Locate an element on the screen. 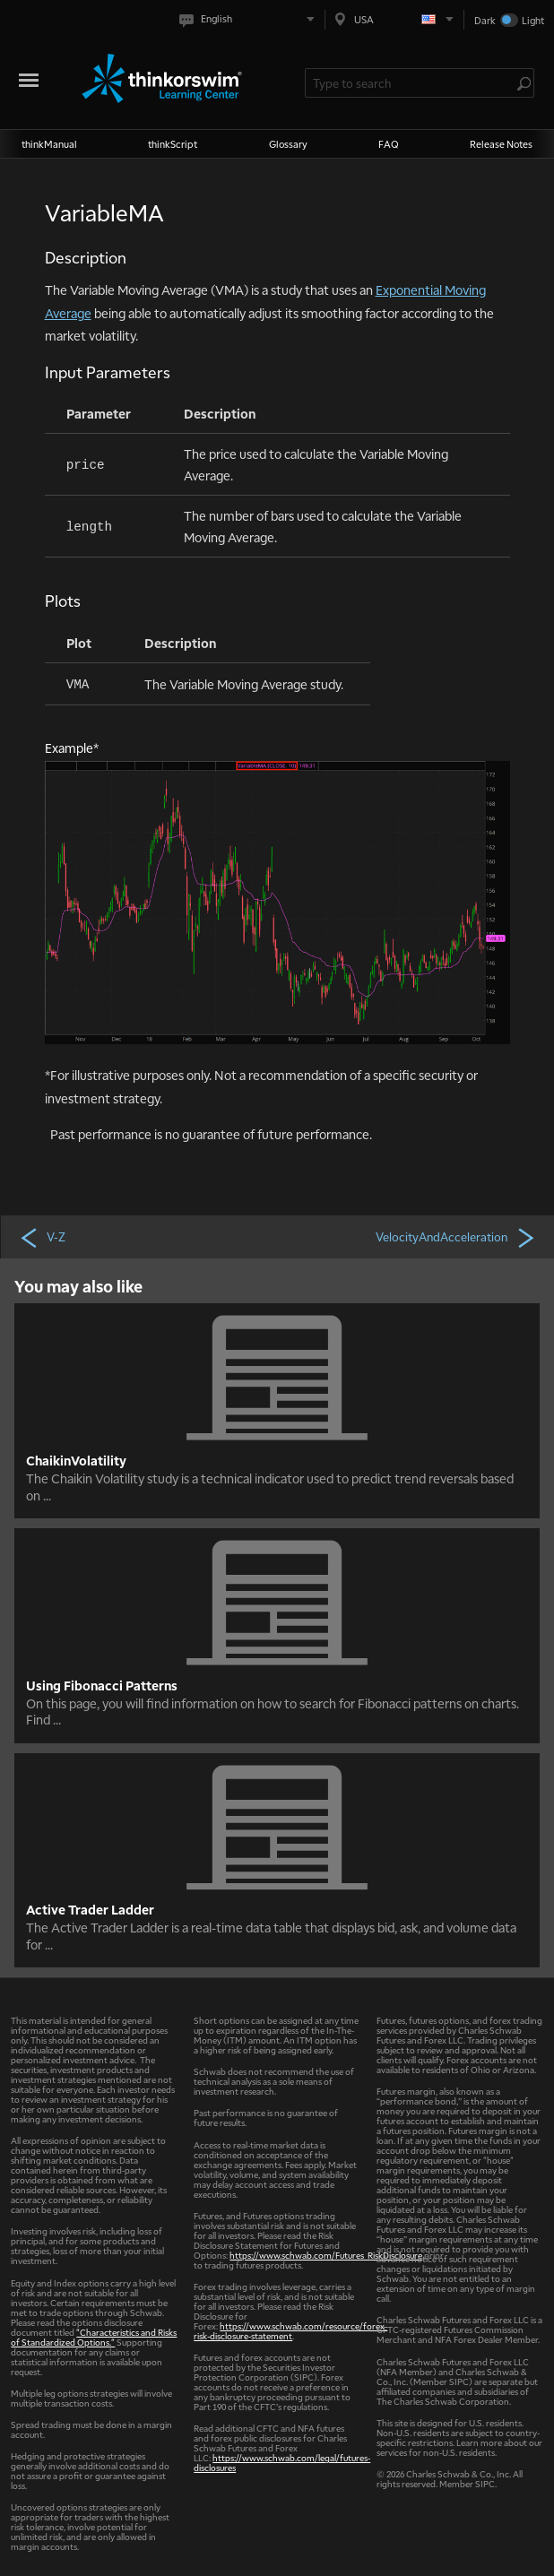 The width and height of the screenshot is (554, 2576). [Search Learning Center] is located at coordinates (411, 83).